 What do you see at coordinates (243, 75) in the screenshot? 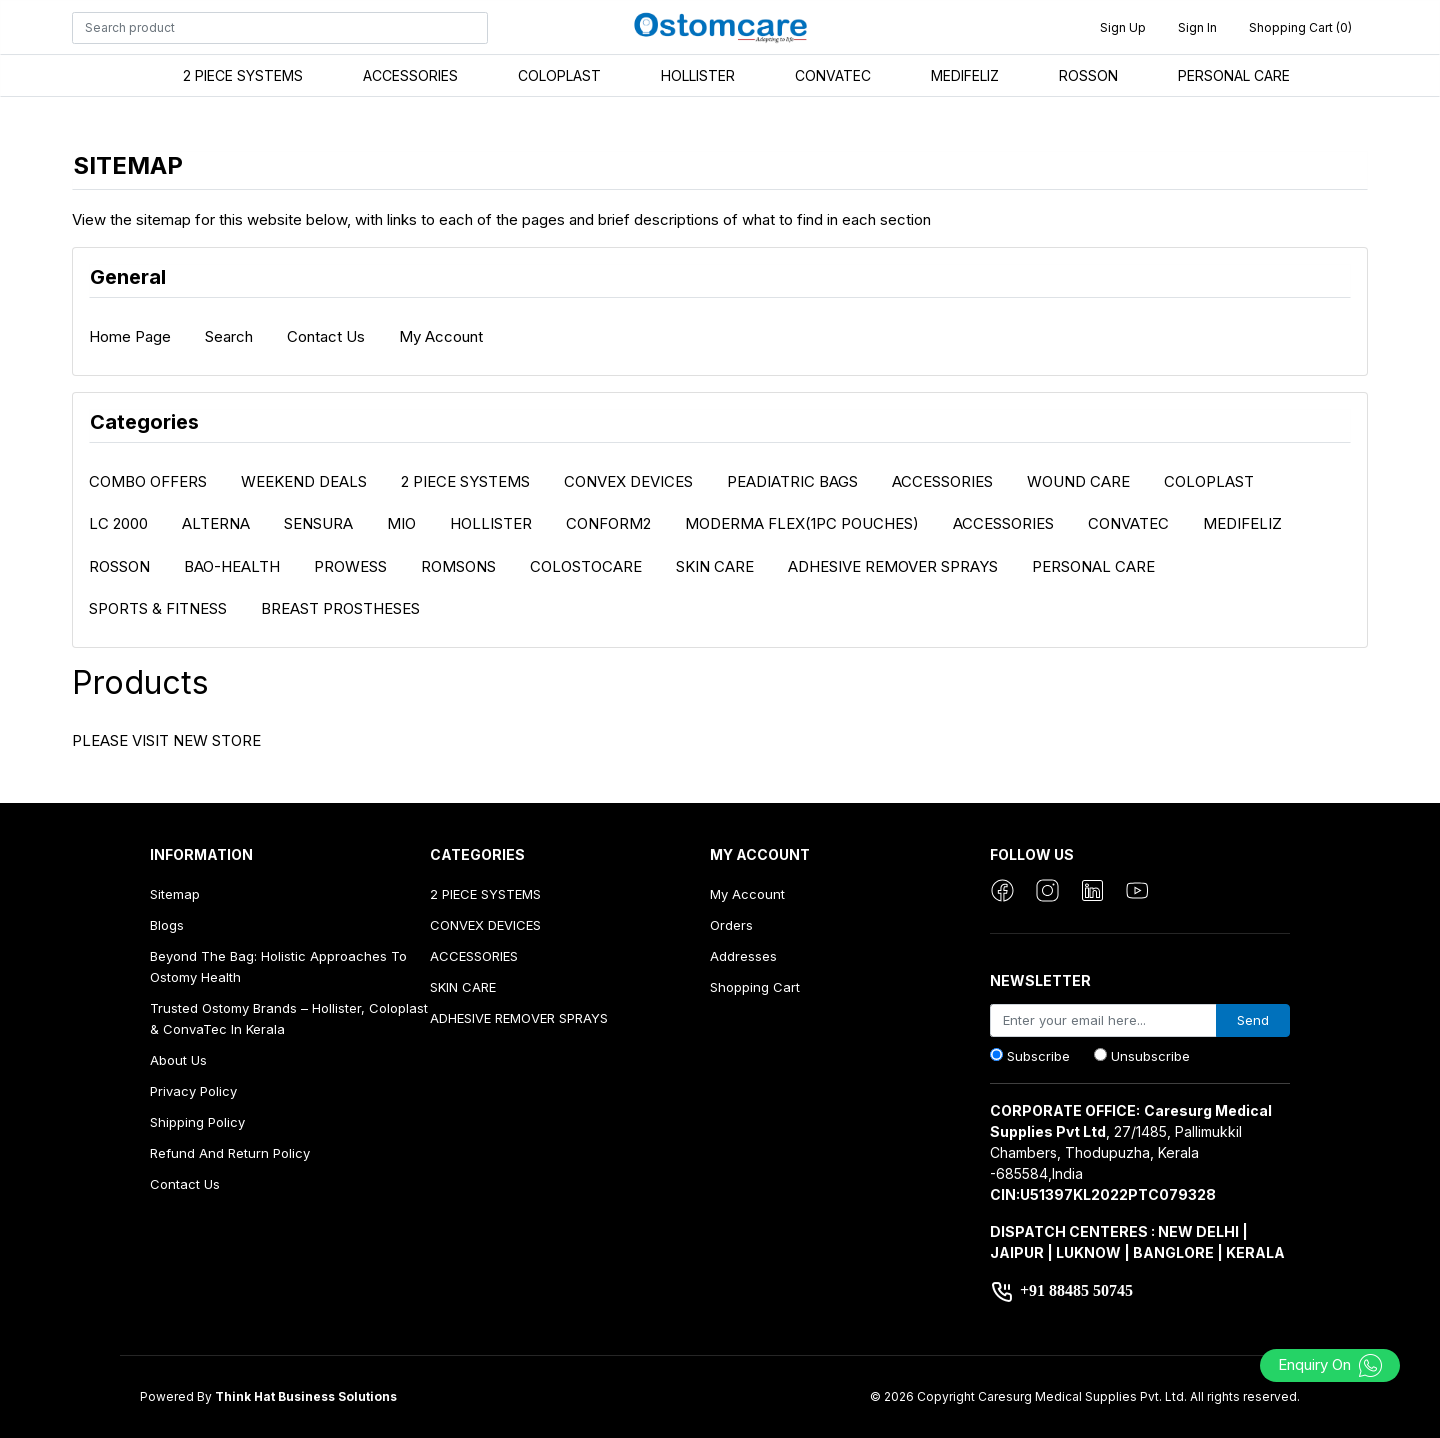
I see `2 PIECE SYSTEMS` at bounding box center [243, 75].